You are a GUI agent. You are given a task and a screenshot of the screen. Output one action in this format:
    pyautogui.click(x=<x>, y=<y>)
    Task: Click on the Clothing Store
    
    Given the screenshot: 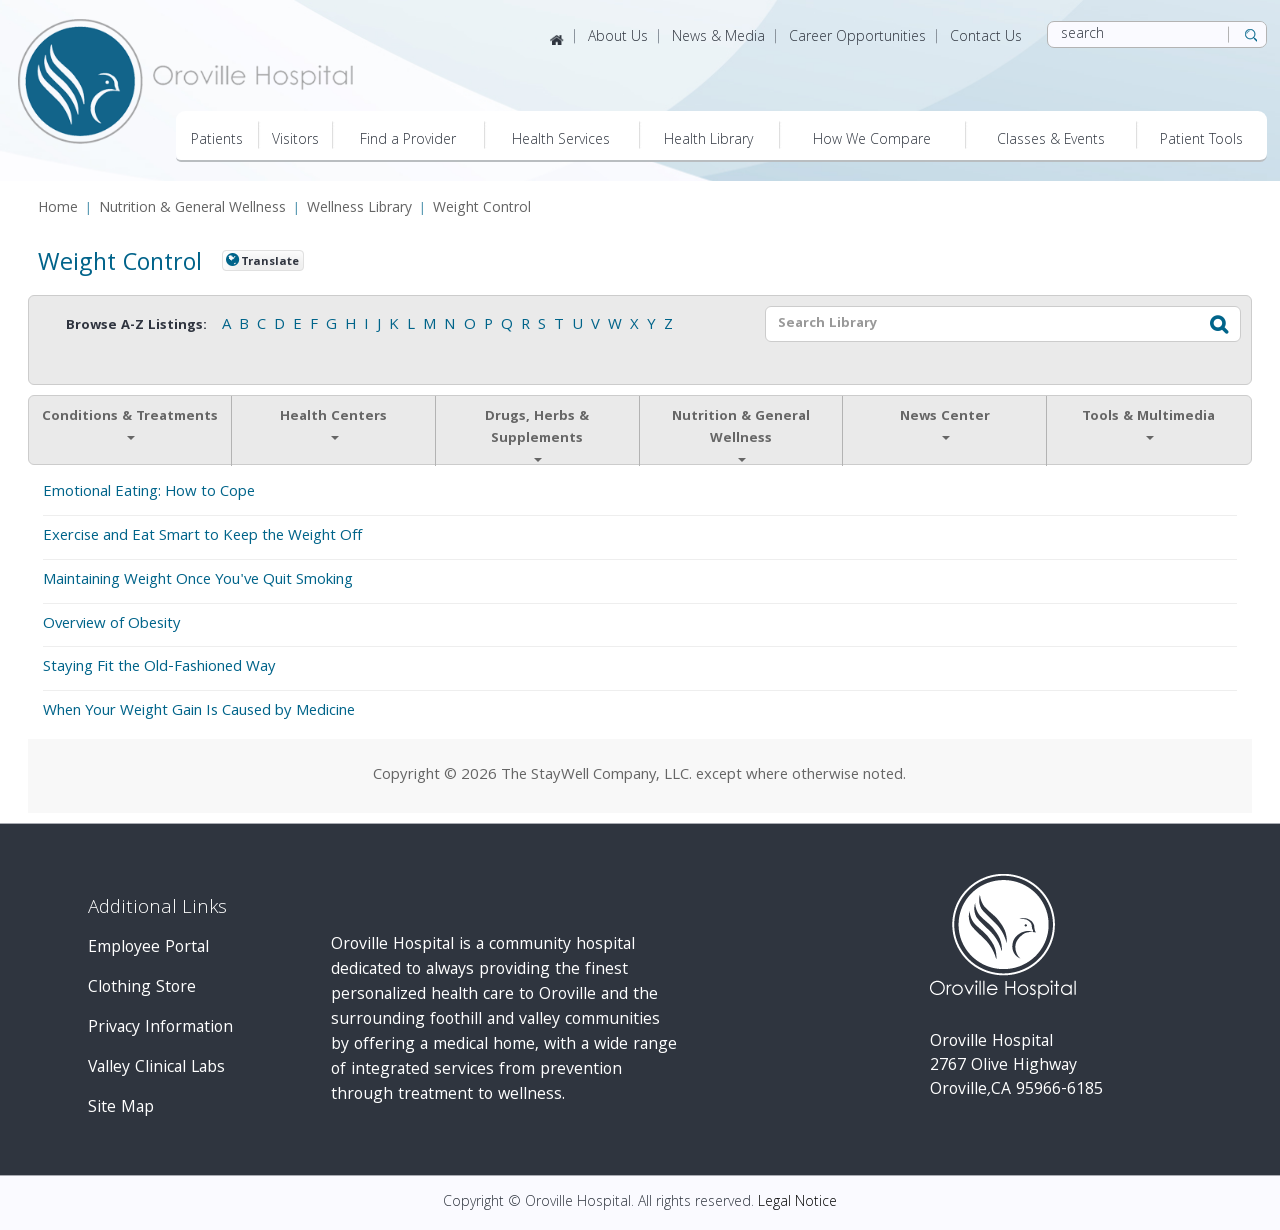 What is the action you would take?
    pyautogui.click(x=142, y=988)
    